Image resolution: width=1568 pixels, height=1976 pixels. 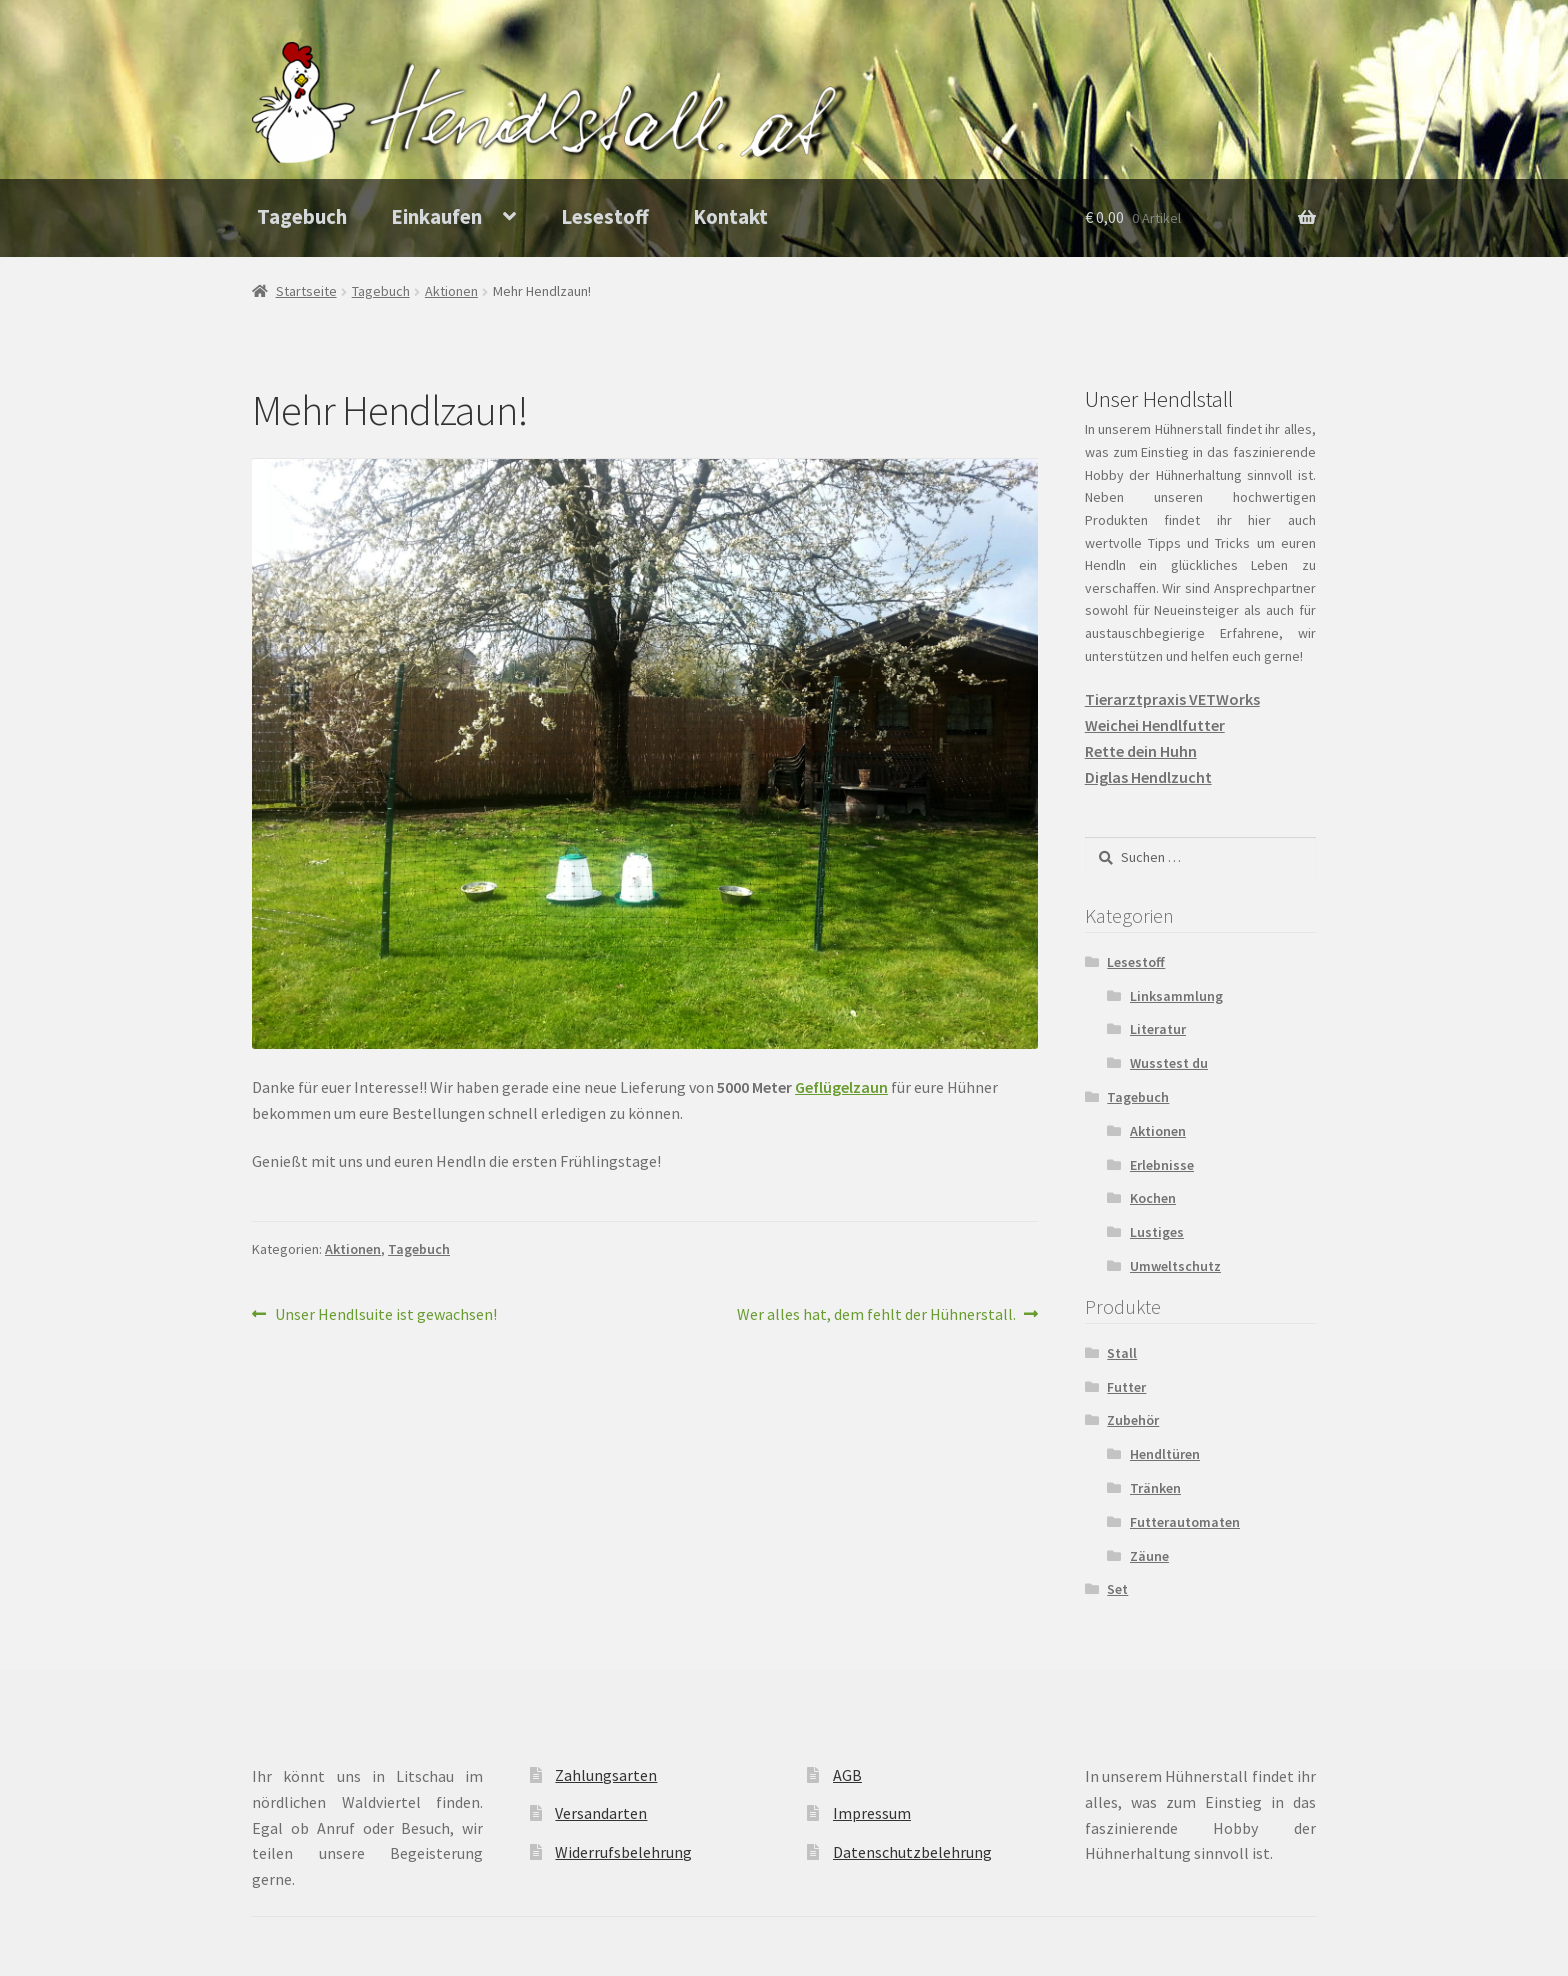 What do you see at coordinates (1141, 751) in the screenshot?
I see `Rette dein Huhn` at bounding box center [1141, 751].